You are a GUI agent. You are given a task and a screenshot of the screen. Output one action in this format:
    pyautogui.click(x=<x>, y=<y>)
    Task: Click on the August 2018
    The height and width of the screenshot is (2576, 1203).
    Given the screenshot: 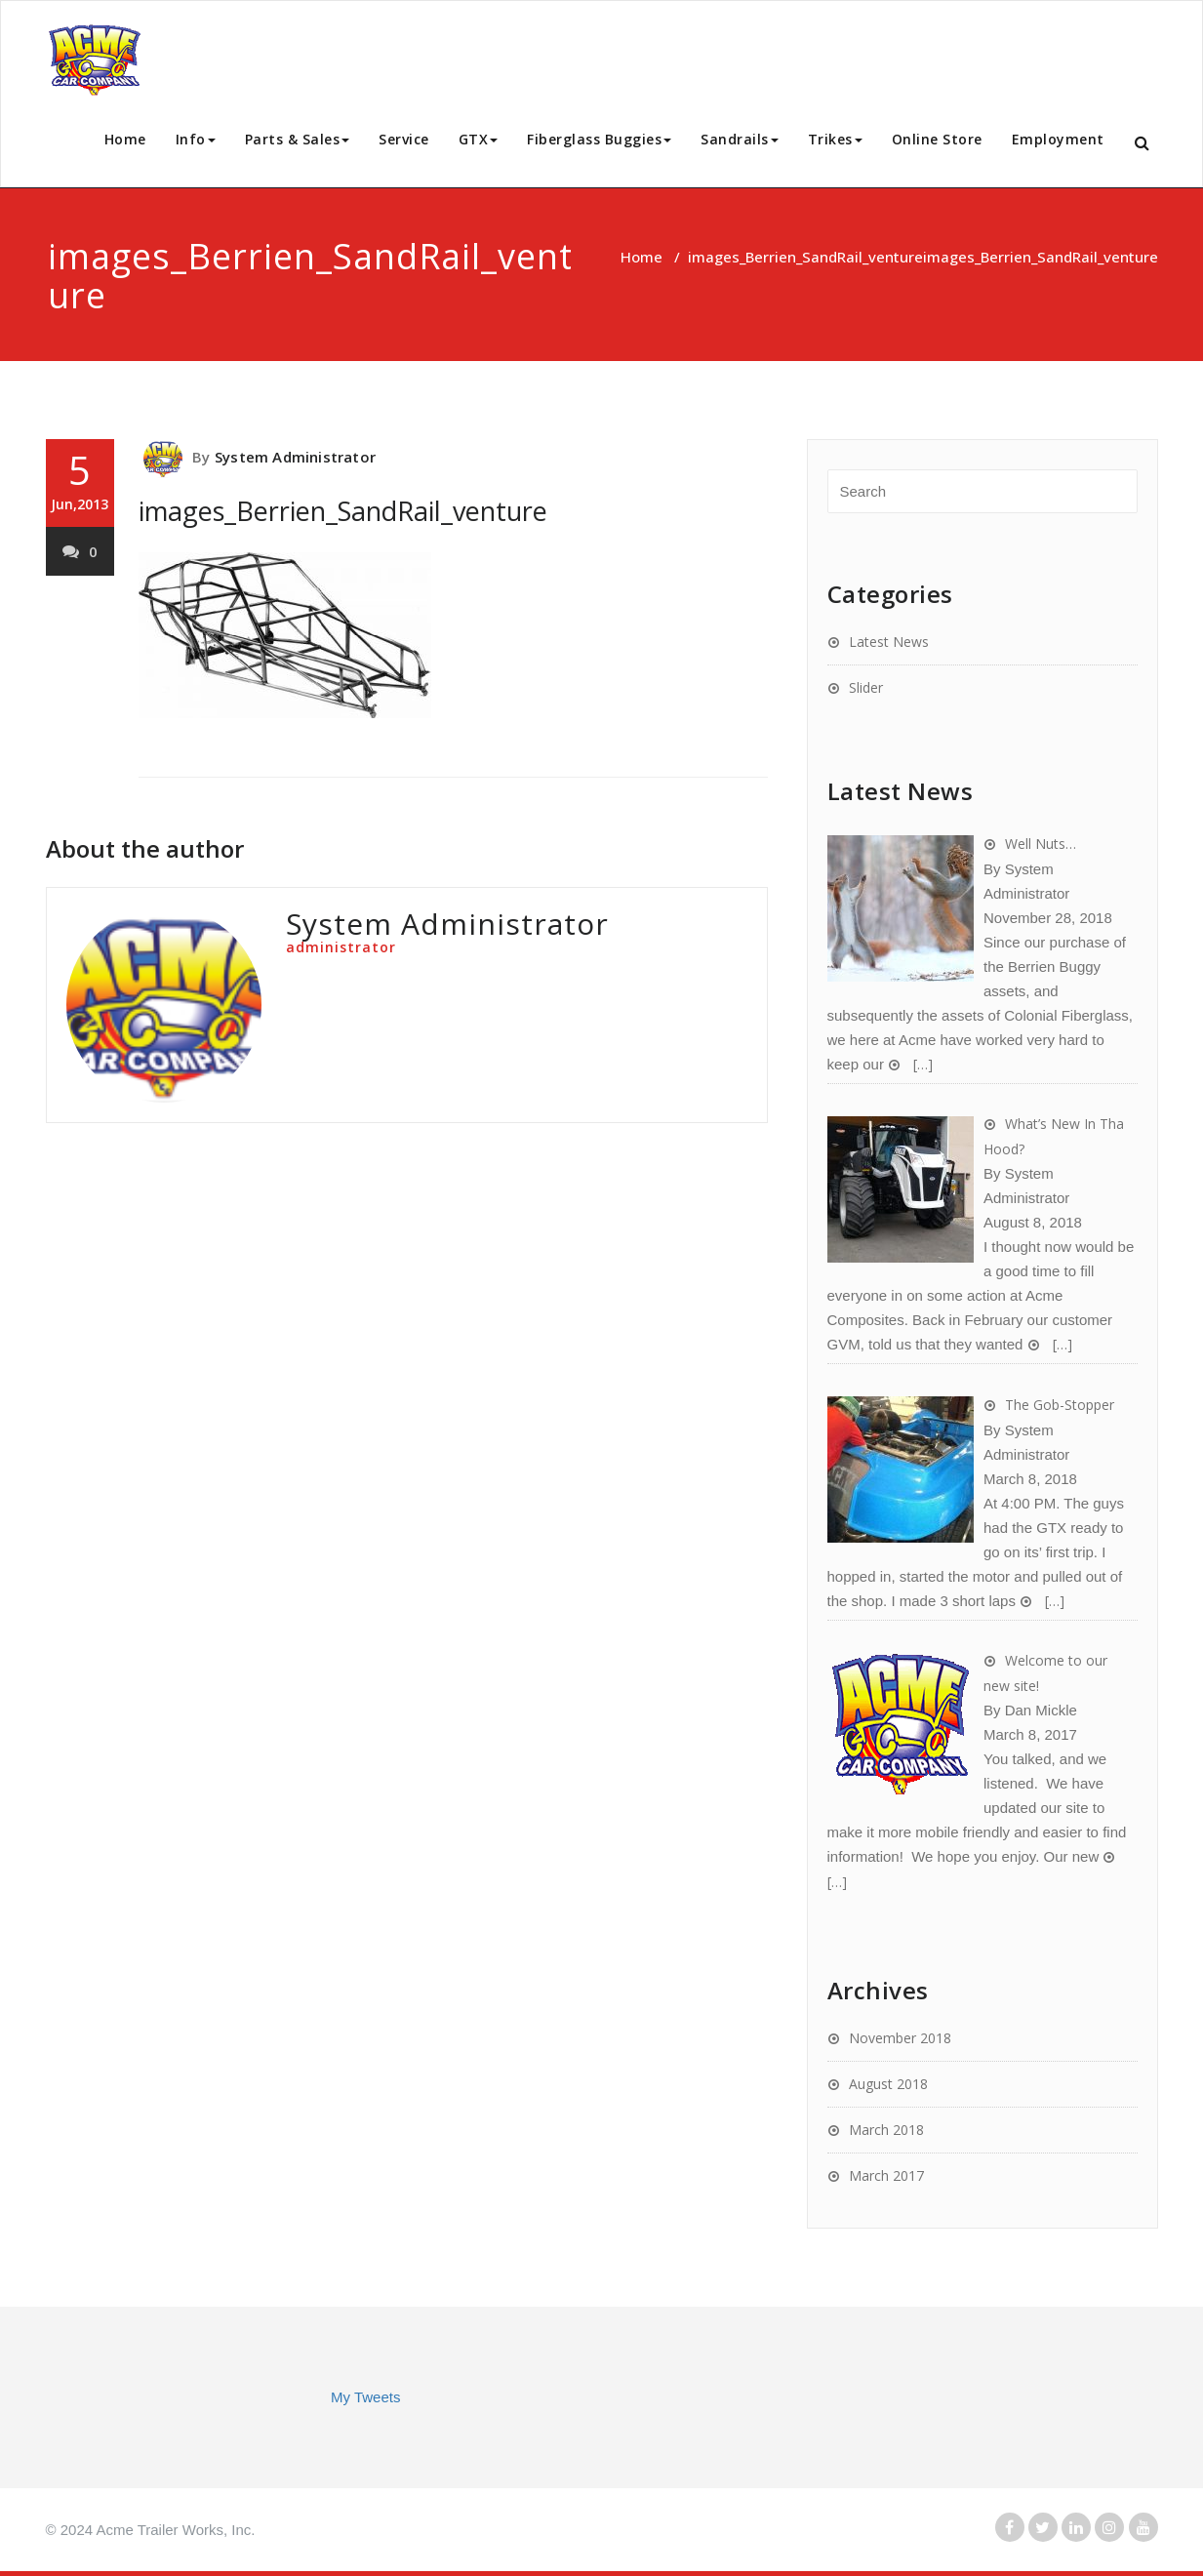 What is the action you would take?
    pyautogui.click(x=888, y=2083)
    